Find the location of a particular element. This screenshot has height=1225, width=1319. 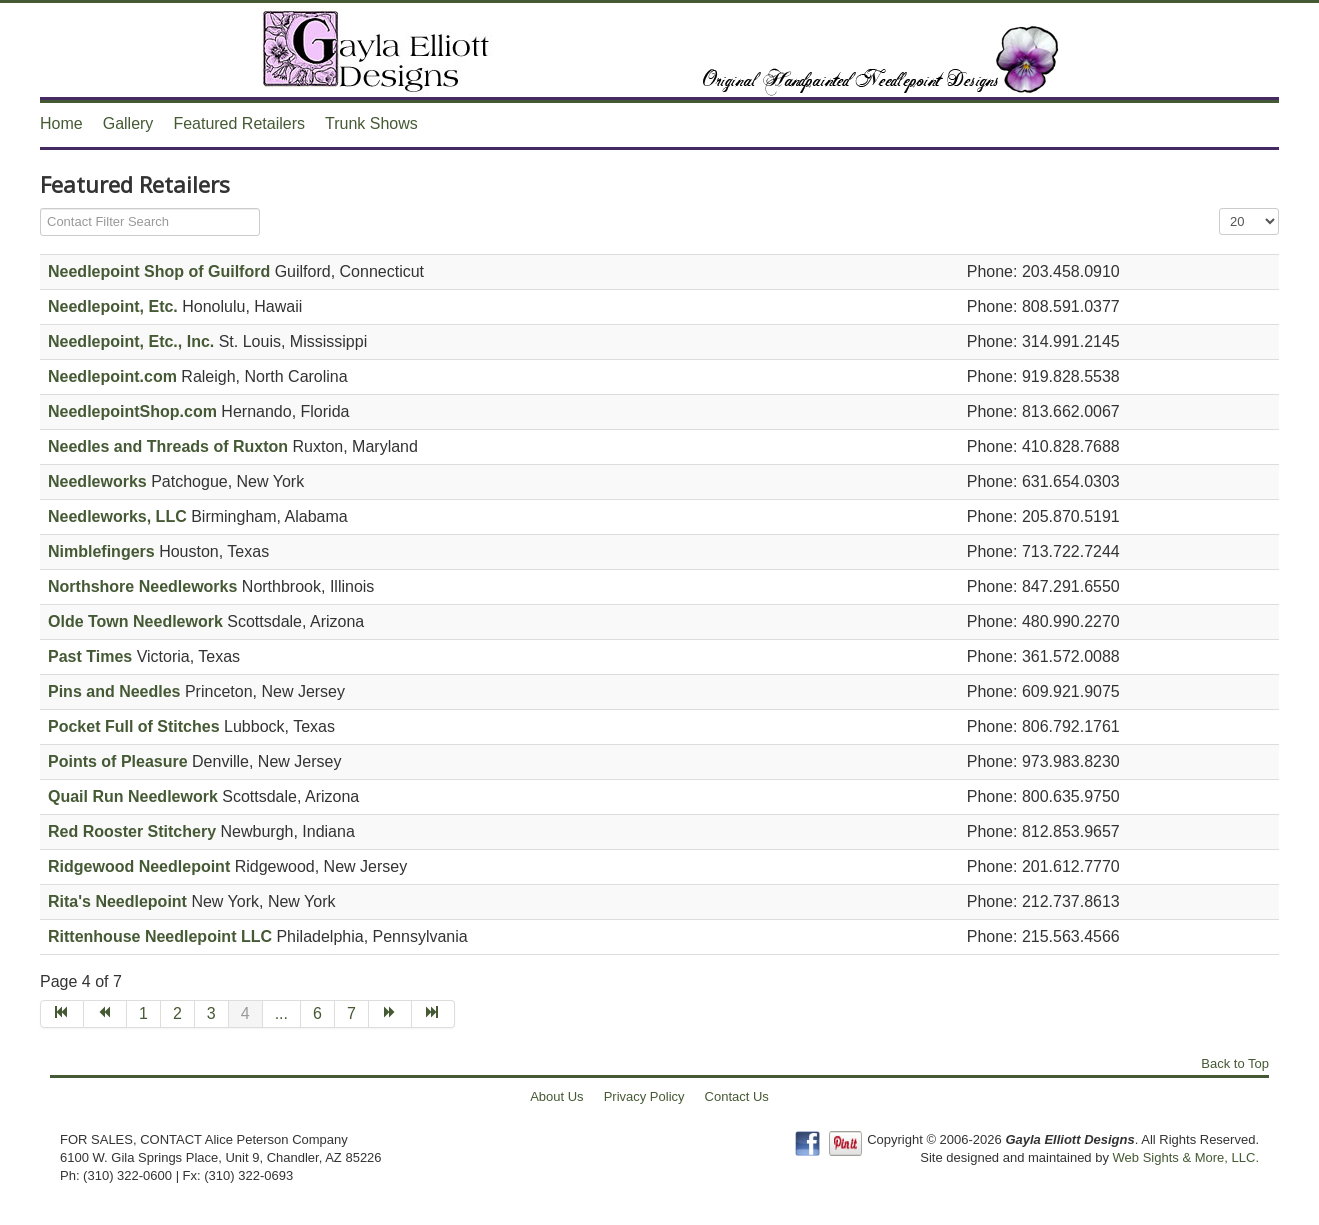

Back to Top is located at coordinates (1235, 1063).